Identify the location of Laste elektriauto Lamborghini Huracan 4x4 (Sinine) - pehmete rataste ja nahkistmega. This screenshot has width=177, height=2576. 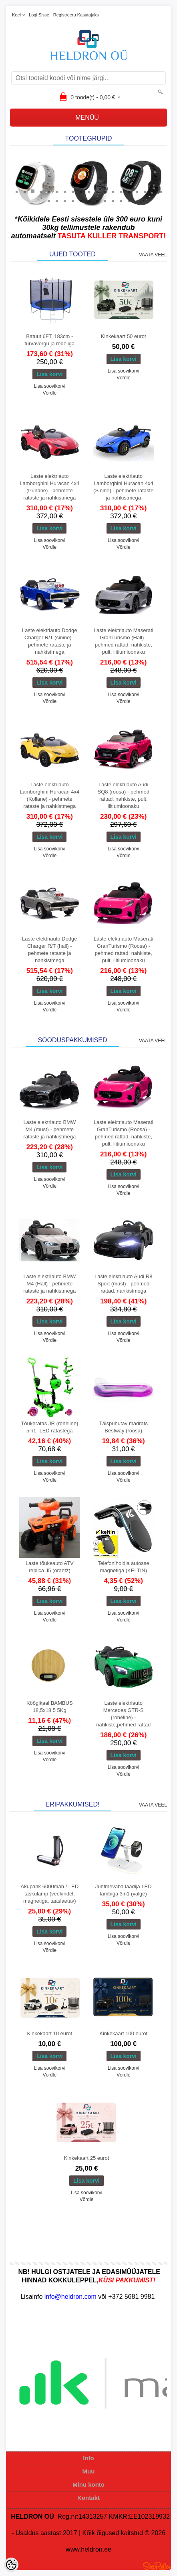
(123, 487).